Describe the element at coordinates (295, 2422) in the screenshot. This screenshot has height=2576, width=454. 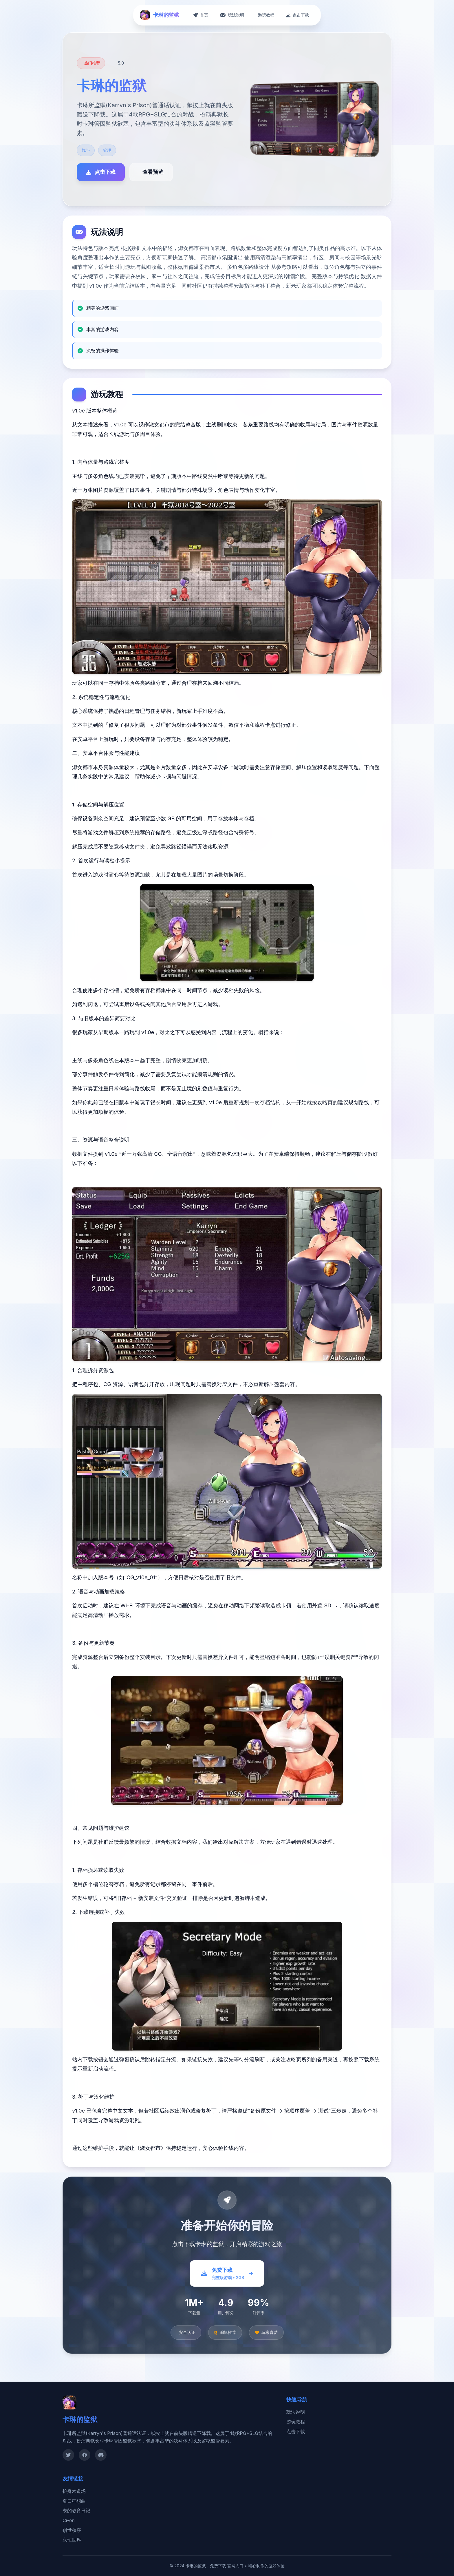
I see `游玩教程` at that location.